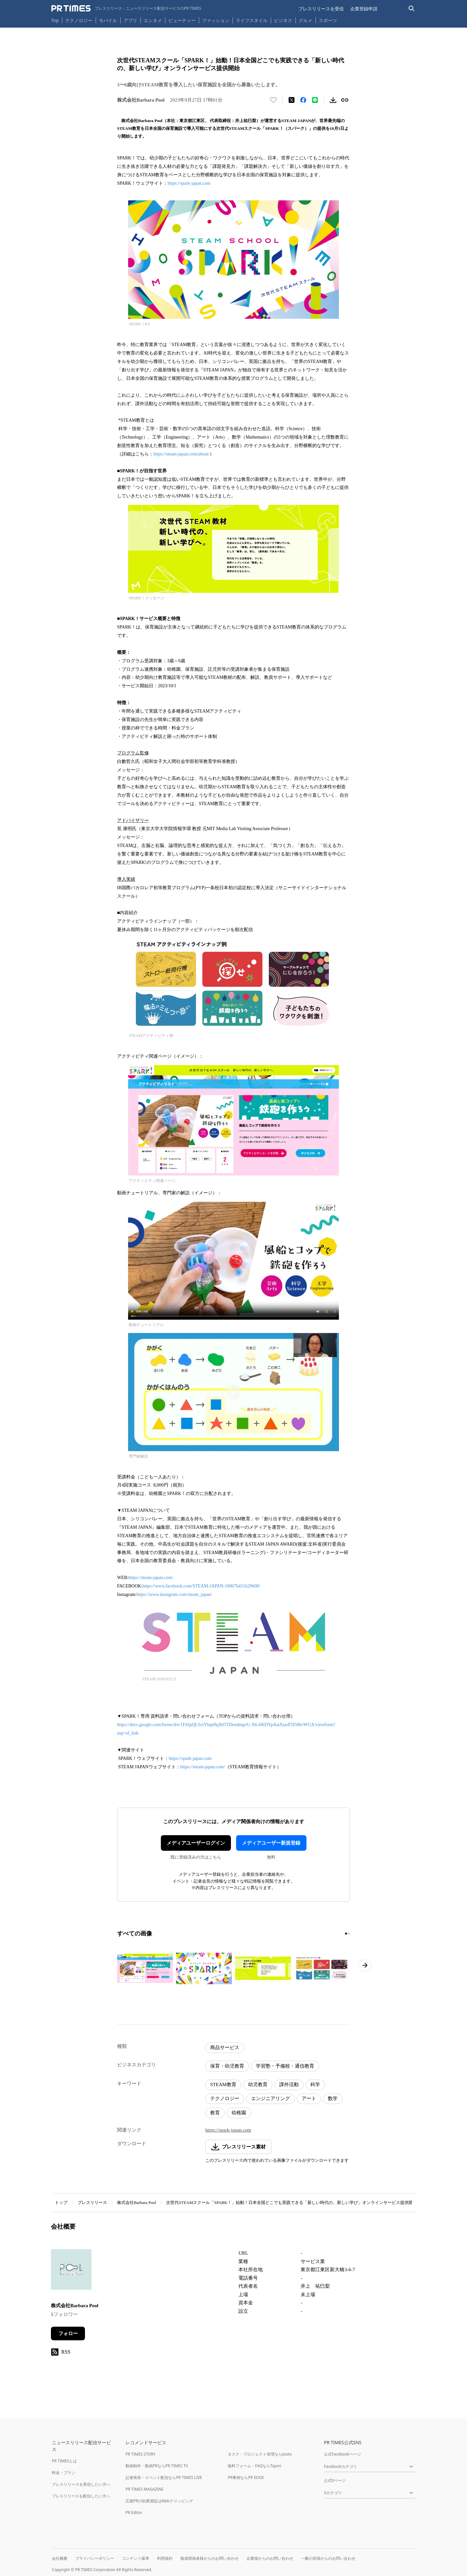 This screenshot has width=467, height=2576. What do you see at coordinates (201, 1586) in the screenshot?
I see `https://www.facebook.com/STEAM-JAPAN-100676431629608/` at bounding box center [201, 1586].